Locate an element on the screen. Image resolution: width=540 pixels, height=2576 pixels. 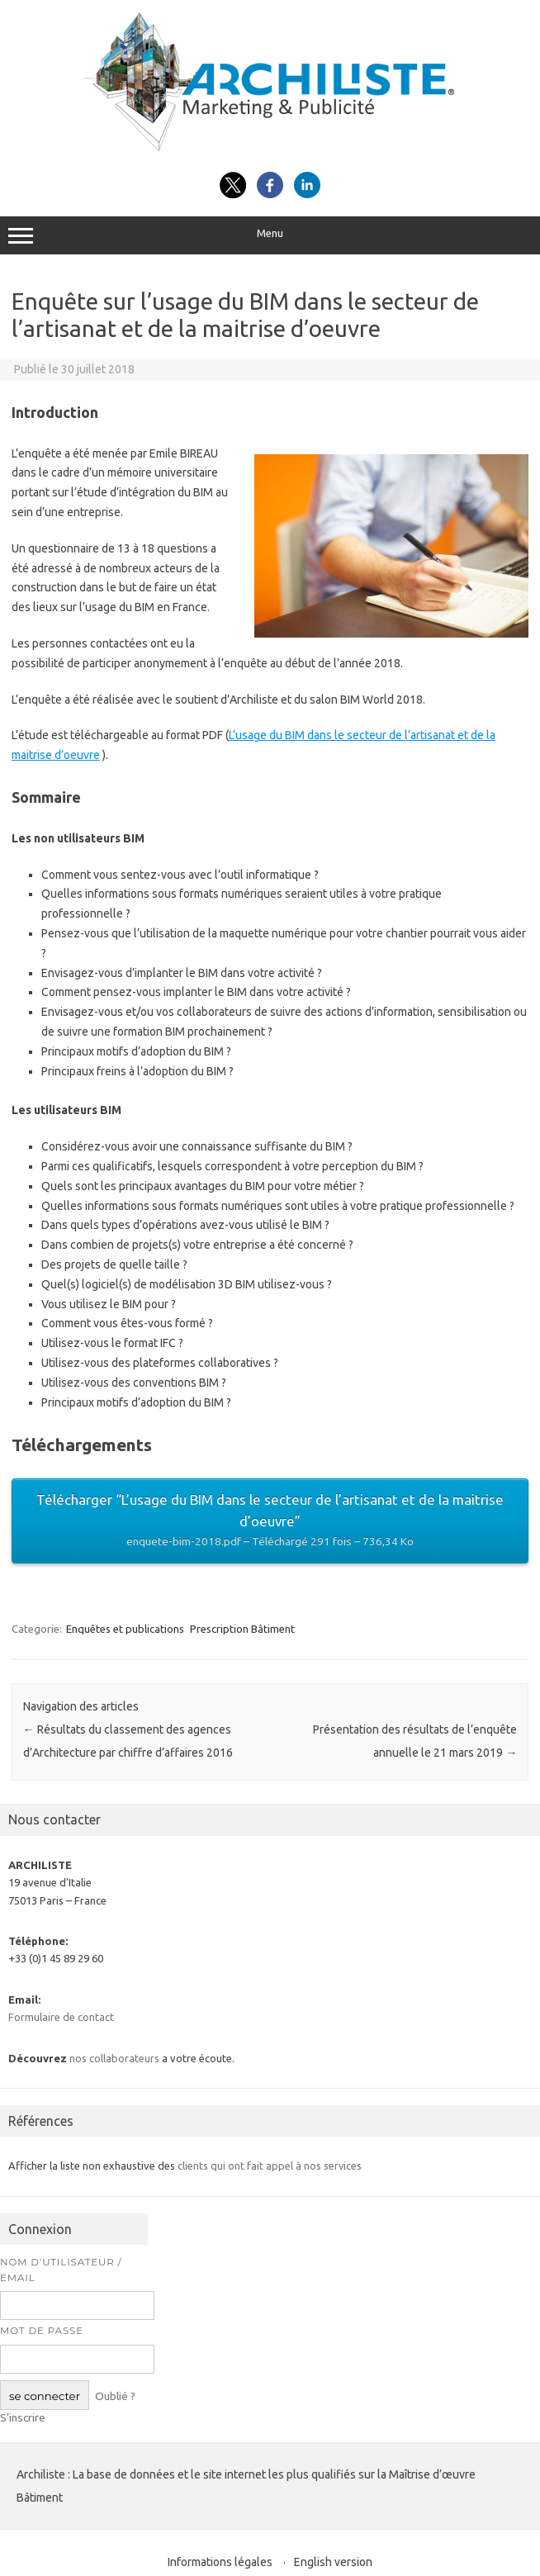
Enquêtes et publications is located at coordinates (125, 1628).